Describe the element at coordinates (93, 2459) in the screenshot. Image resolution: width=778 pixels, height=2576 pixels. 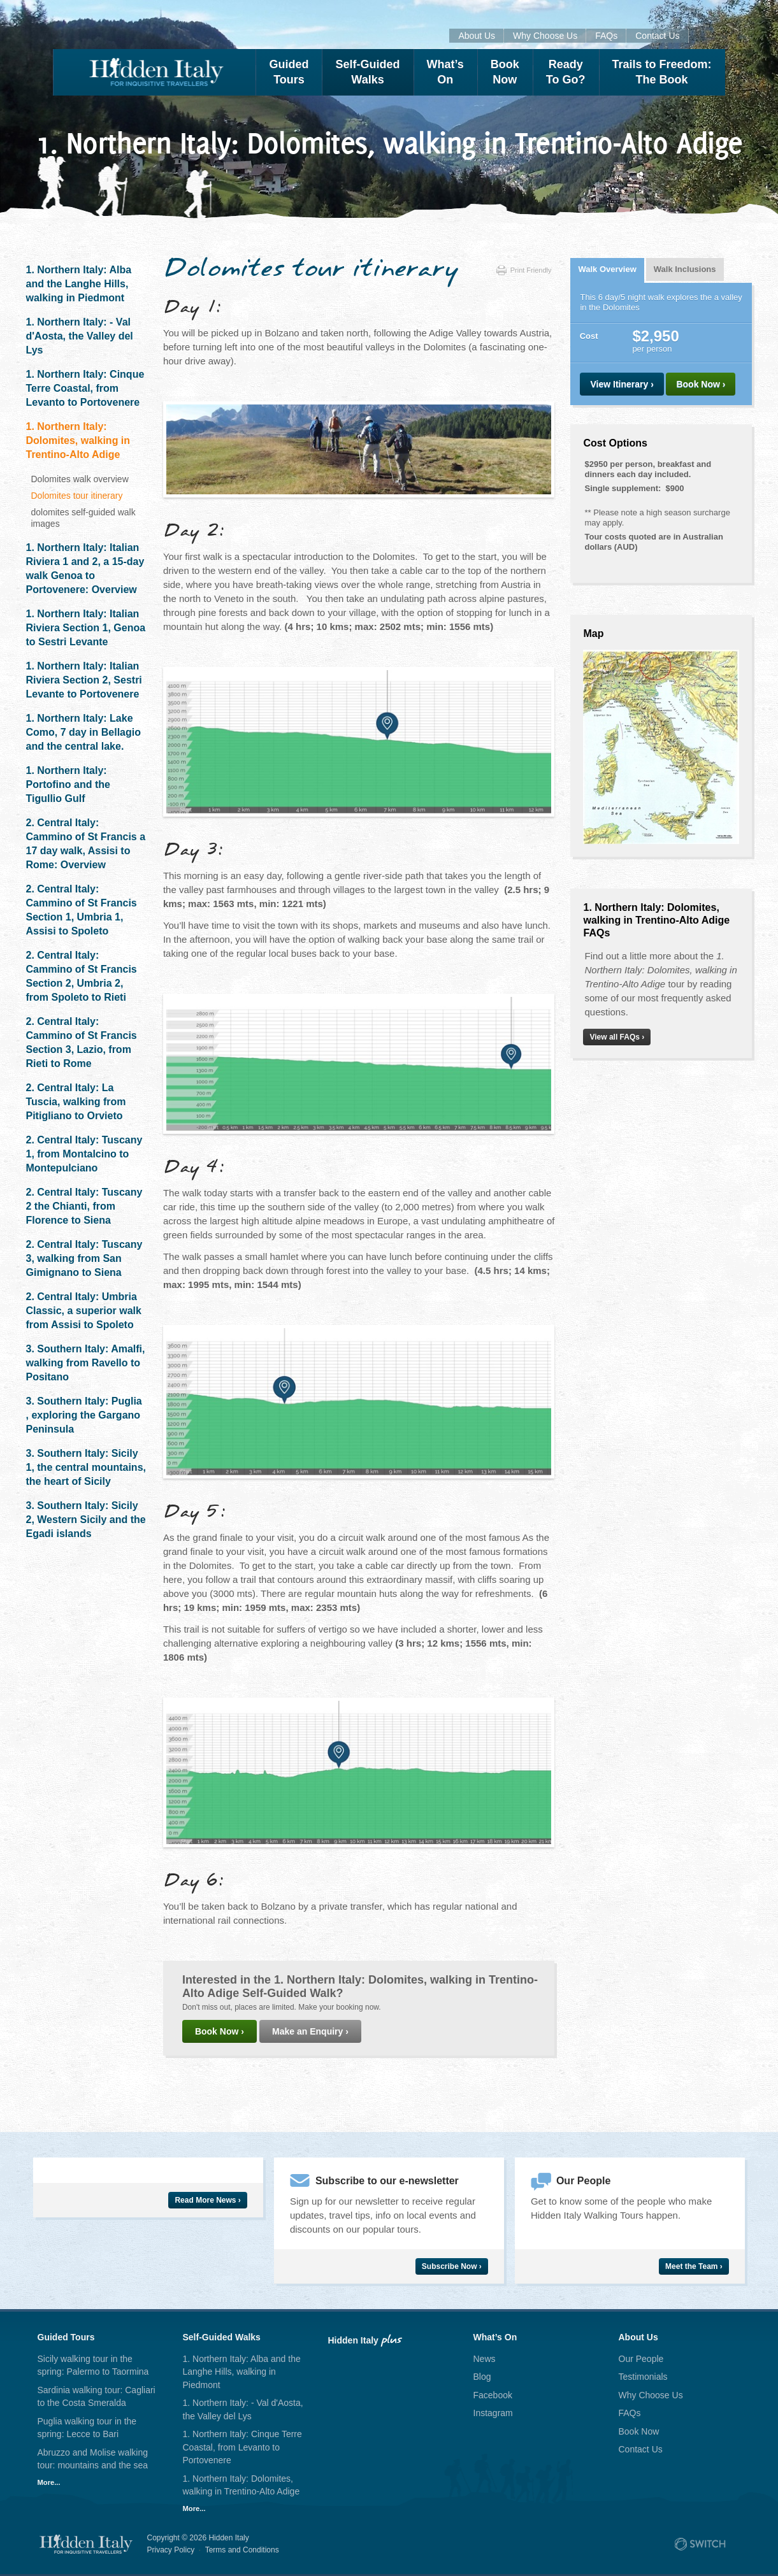
I see `Abruzzo and Molise walking tour: mountains and the sea` at that location.